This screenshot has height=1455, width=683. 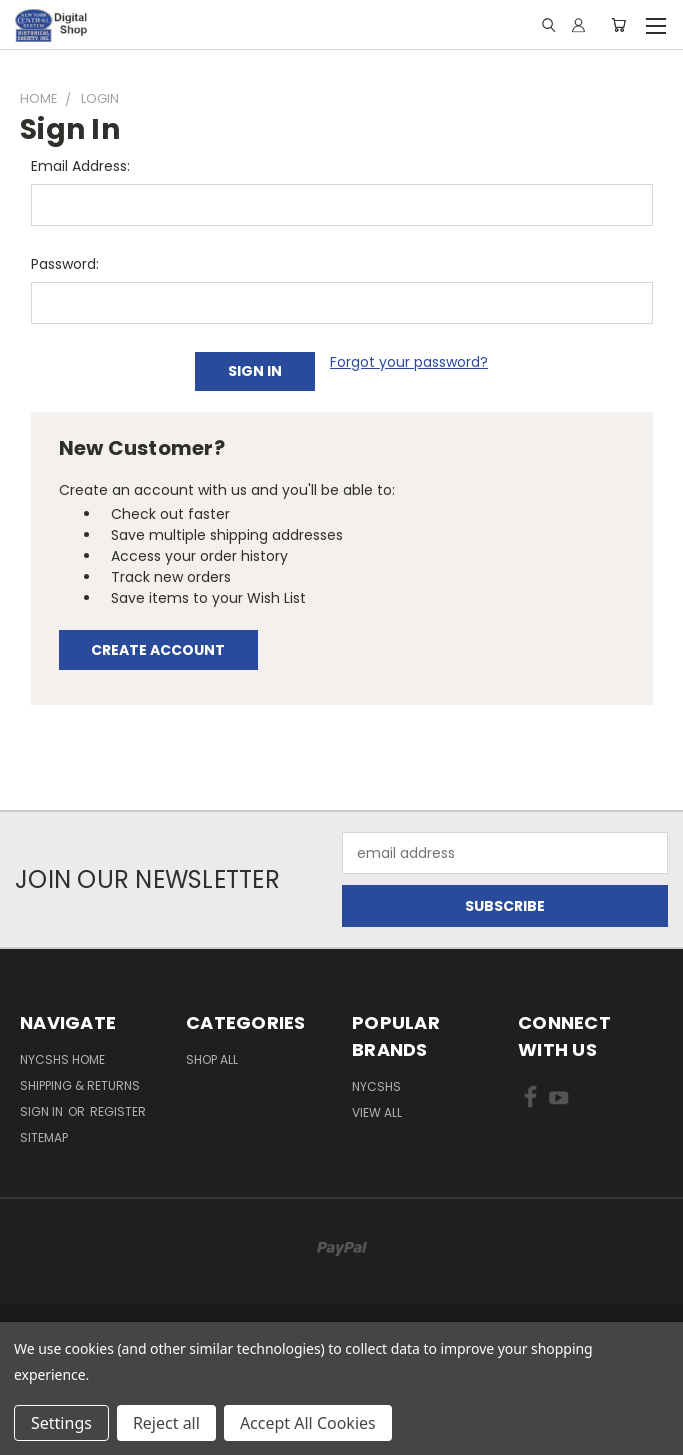 I want to click on Create Account, so click(x=158, y=650).